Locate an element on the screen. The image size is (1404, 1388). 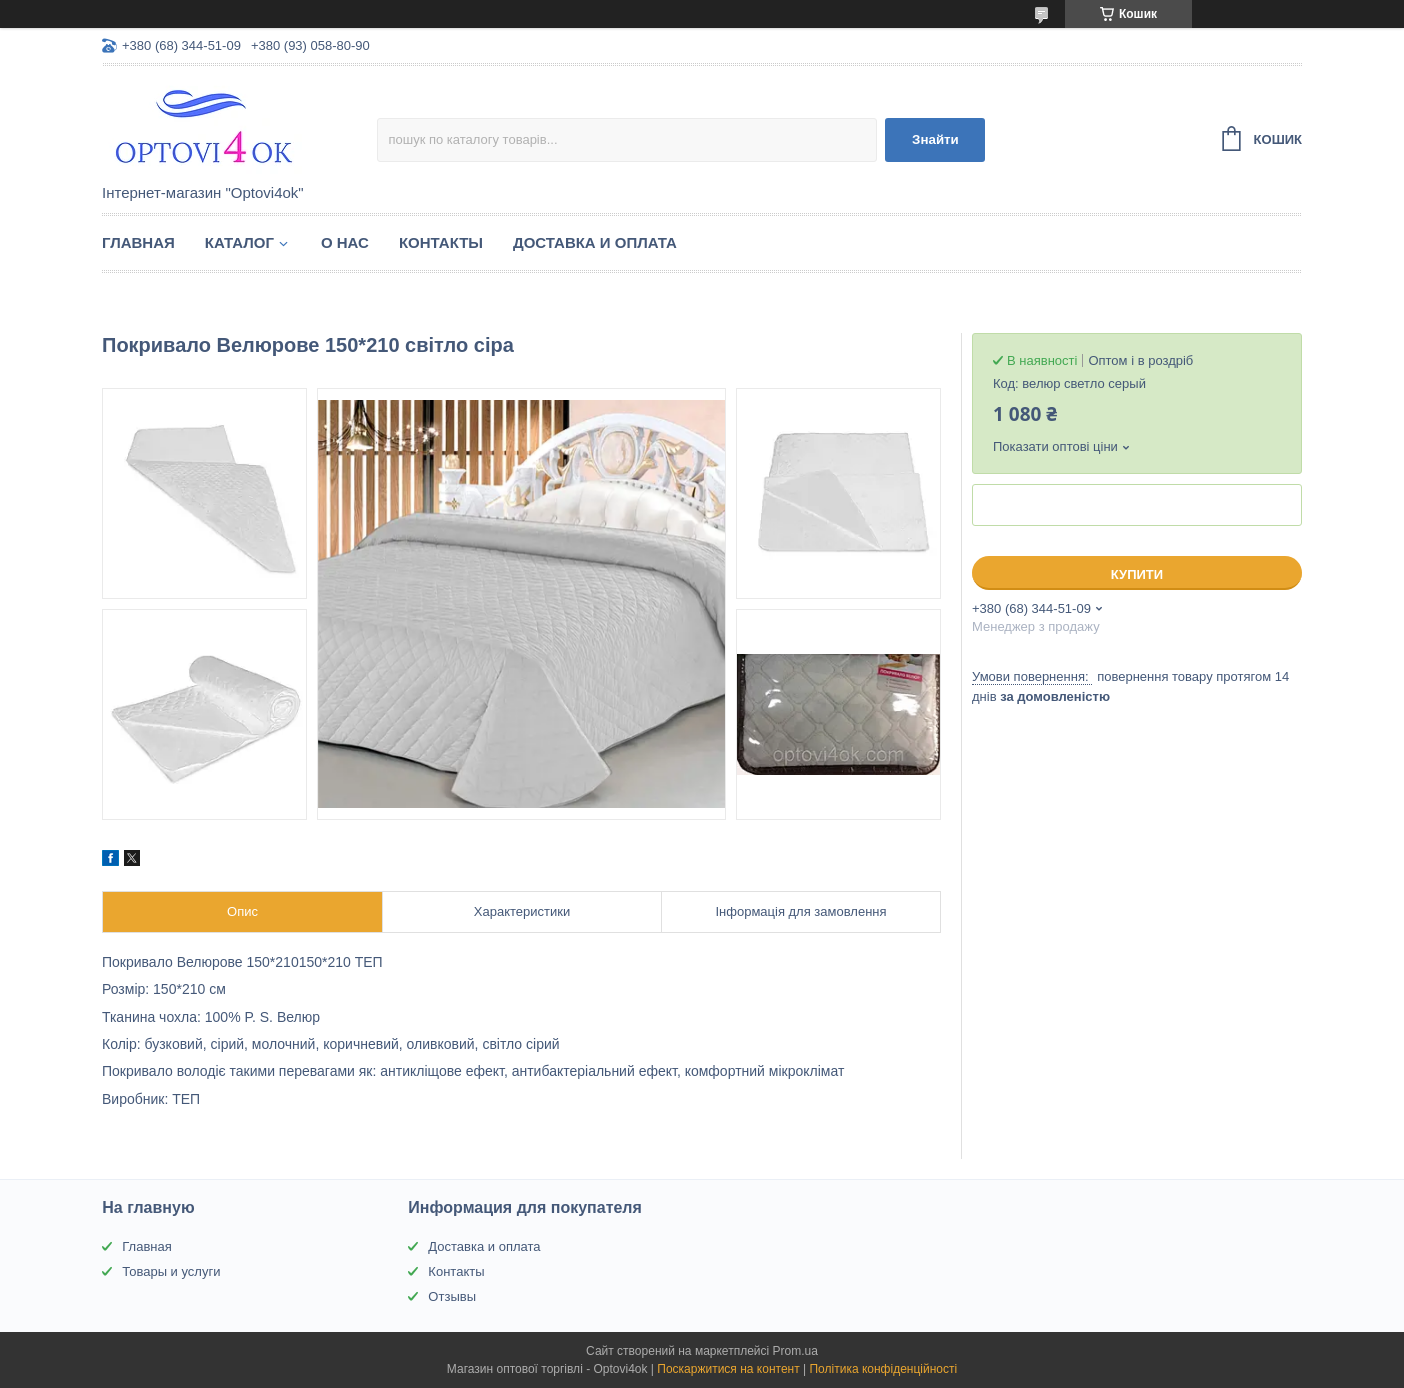
Главная is located at coordinates (138, 242).